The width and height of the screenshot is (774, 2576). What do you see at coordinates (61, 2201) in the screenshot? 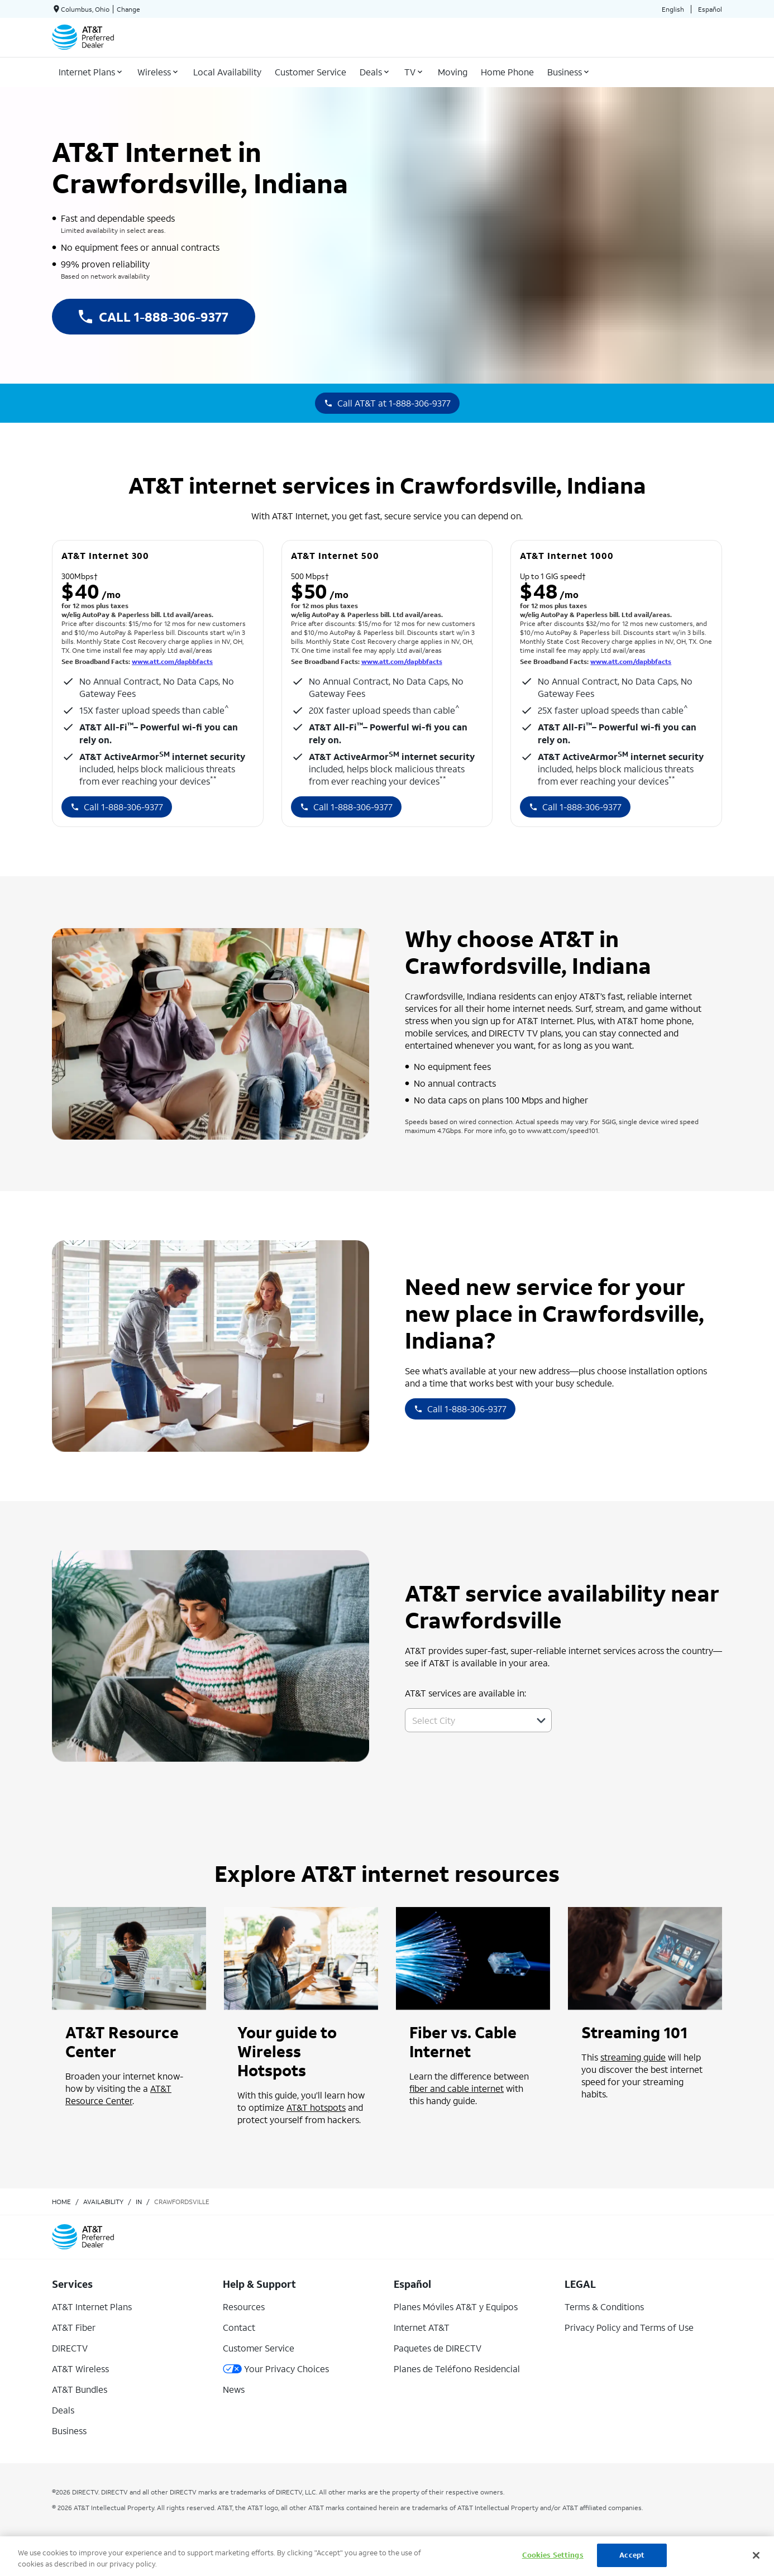
I see `Home` at bounding box center [61, 2201].